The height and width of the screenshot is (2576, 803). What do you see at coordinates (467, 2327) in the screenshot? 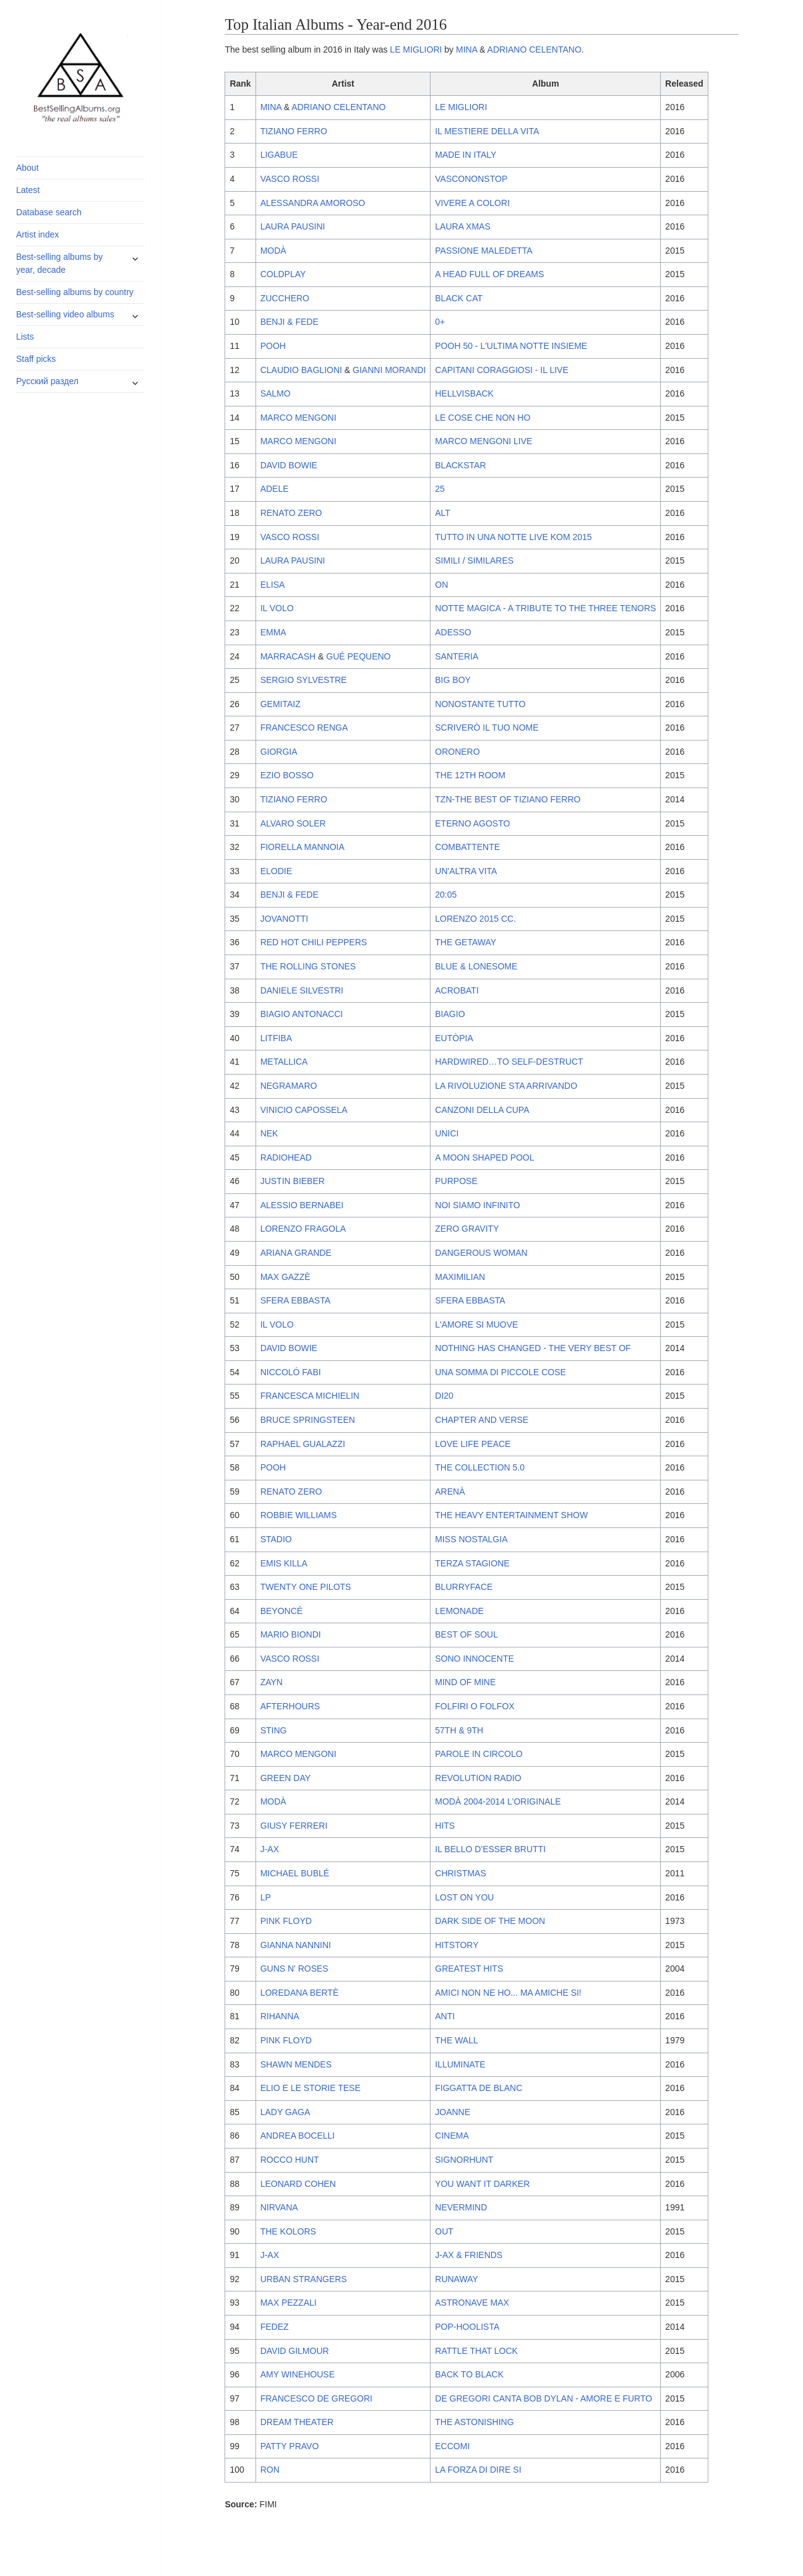
I see `POP-HOOLISTA` at bounding box center [467, 2327].